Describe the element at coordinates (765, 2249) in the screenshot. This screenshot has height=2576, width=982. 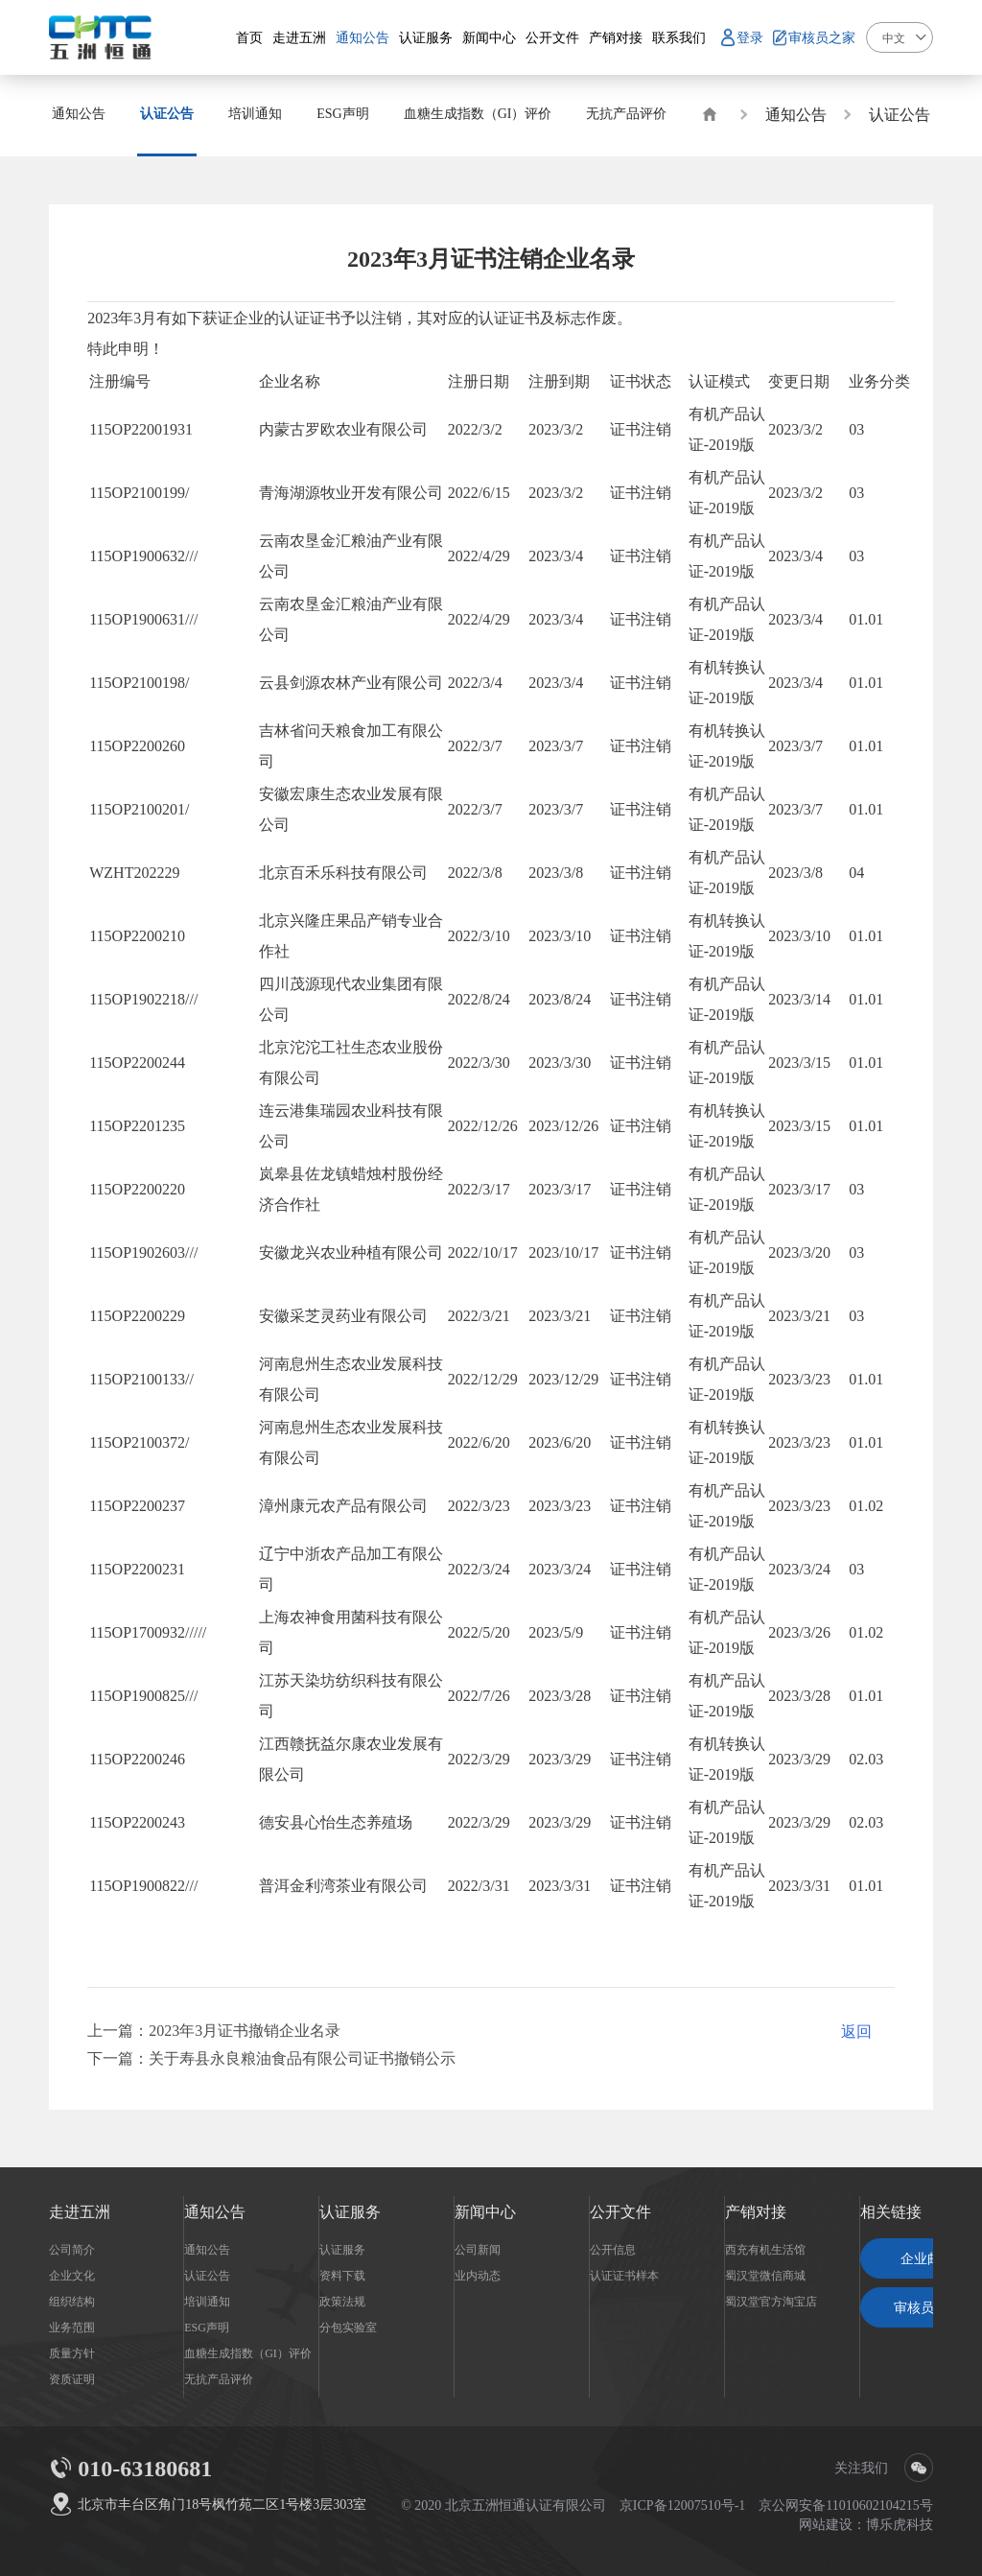
I see `西充有机生活馆` at that location.